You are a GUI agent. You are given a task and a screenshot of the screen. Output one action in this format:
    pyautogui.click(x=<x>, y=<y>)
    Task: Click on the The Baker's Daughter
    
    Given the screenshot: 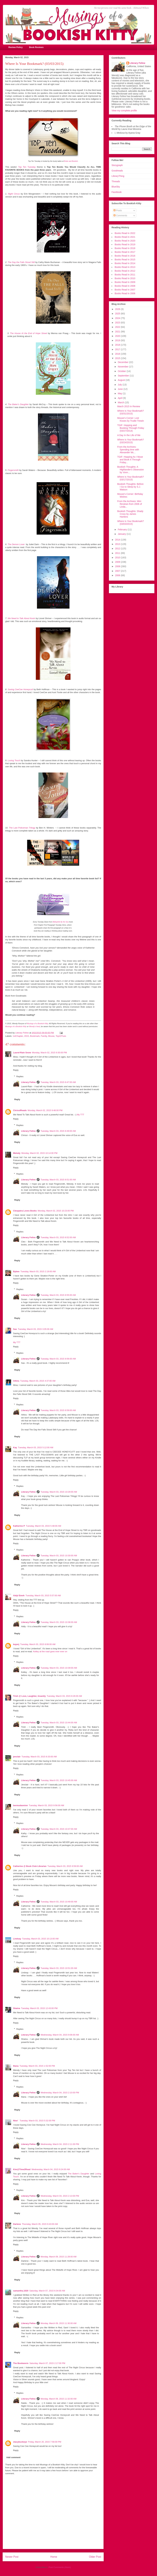 What is the action you would take?
    pyautogui.click(x=18, y=404)
    